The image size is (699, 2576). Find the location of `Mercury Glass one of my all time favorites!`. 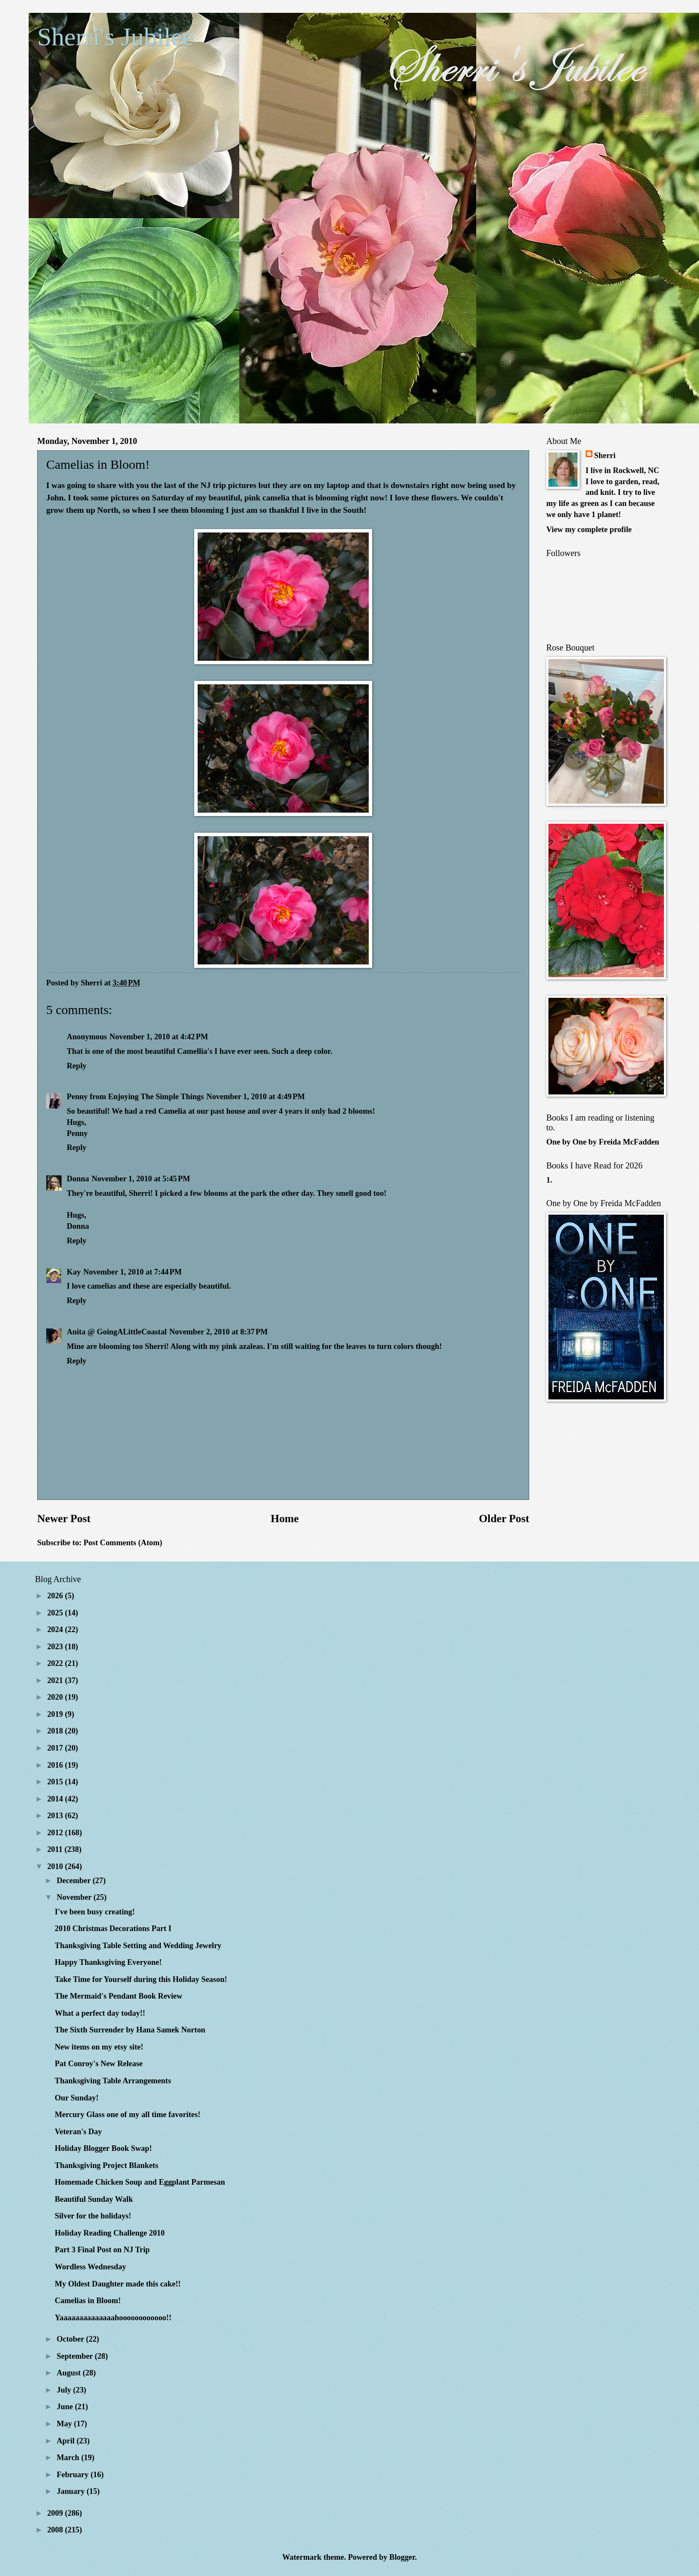

Mercury Glass one of my all time favorites! is located at coordinates (127, 2114).